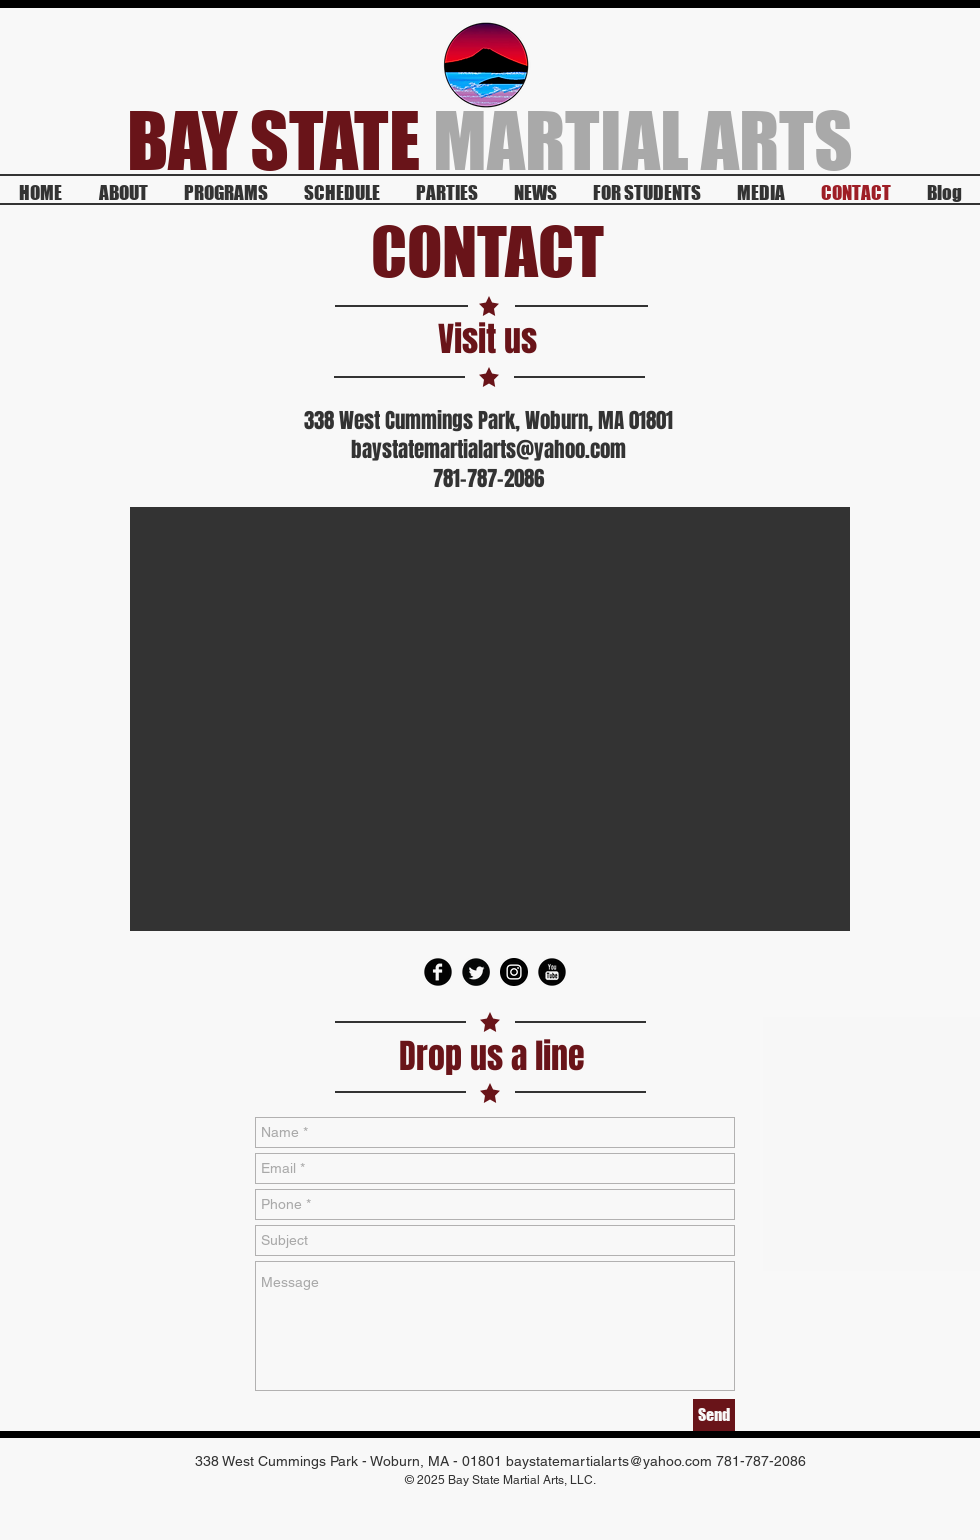  What do you see at coordinates (552, 972) in the screenshot?
I see `[YouTube Round]` at bounding box center [552, 972].